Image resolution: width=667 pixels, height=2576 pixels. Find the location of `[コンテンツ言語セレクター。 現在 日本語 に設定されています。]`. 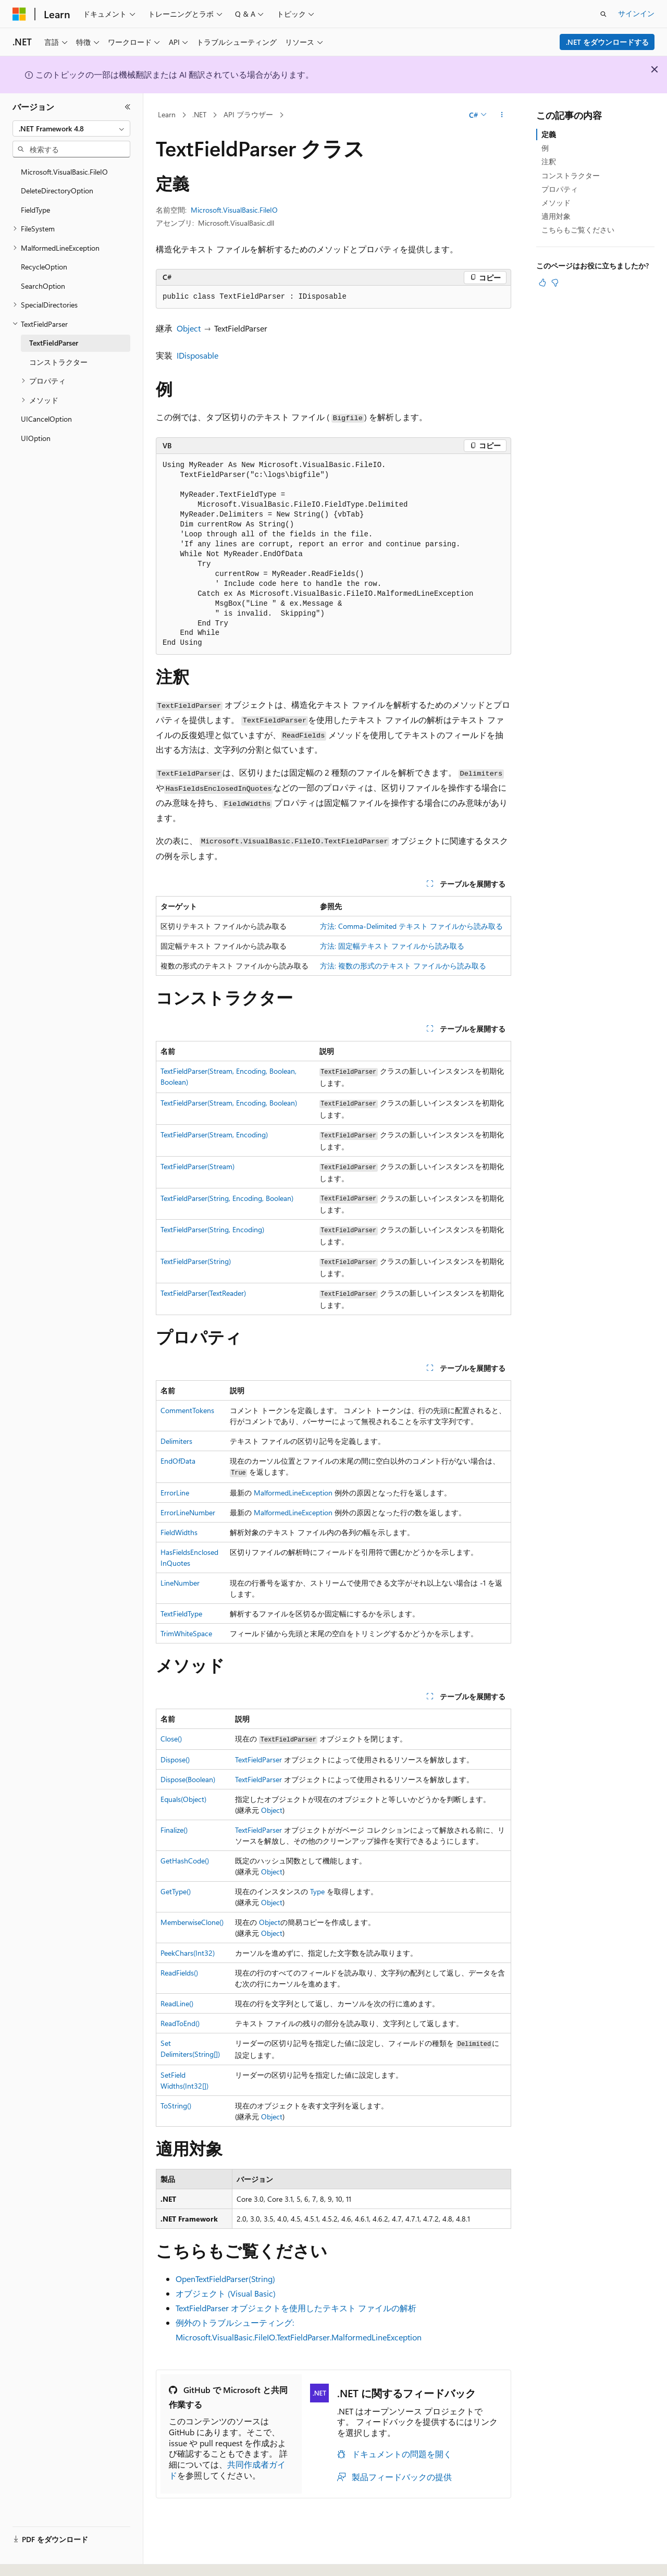

[コンテンツ言語セレクター。 現在 日本語 に設定されています。] is located at coordinates (34, 2556).